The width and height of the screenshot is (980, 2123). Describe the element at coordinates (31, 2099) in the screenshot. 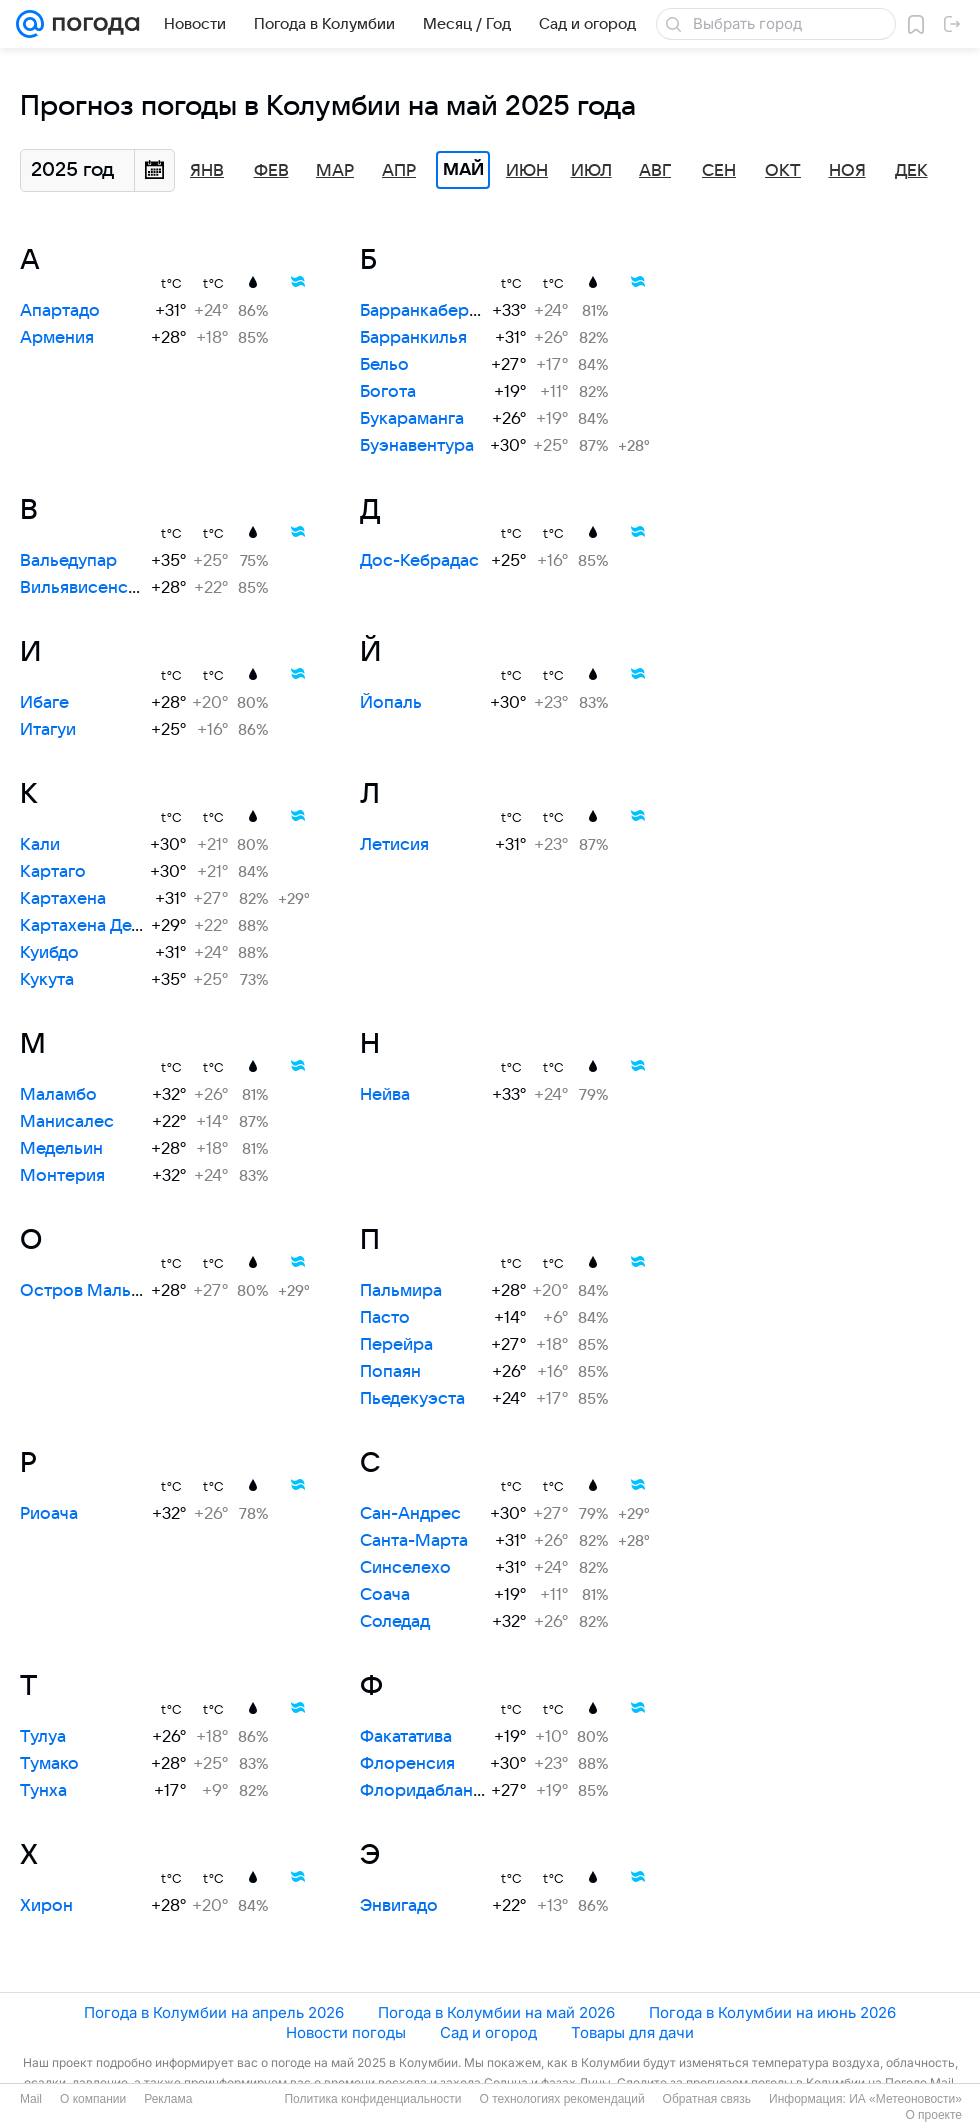

I see `Mail` at that location.